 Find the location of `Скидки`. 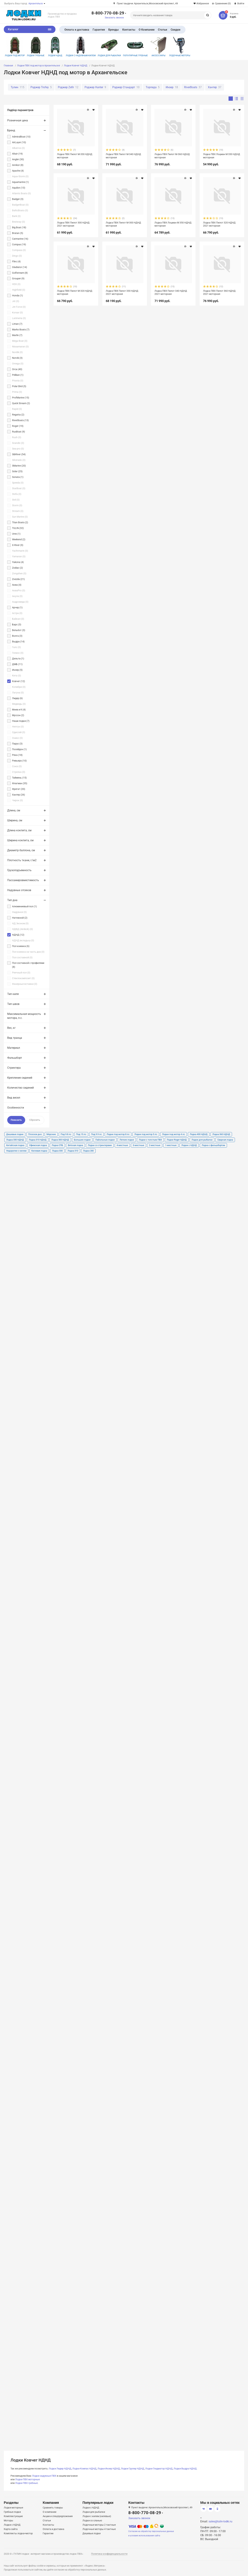

Скидки is located at coordinates (175, 29).